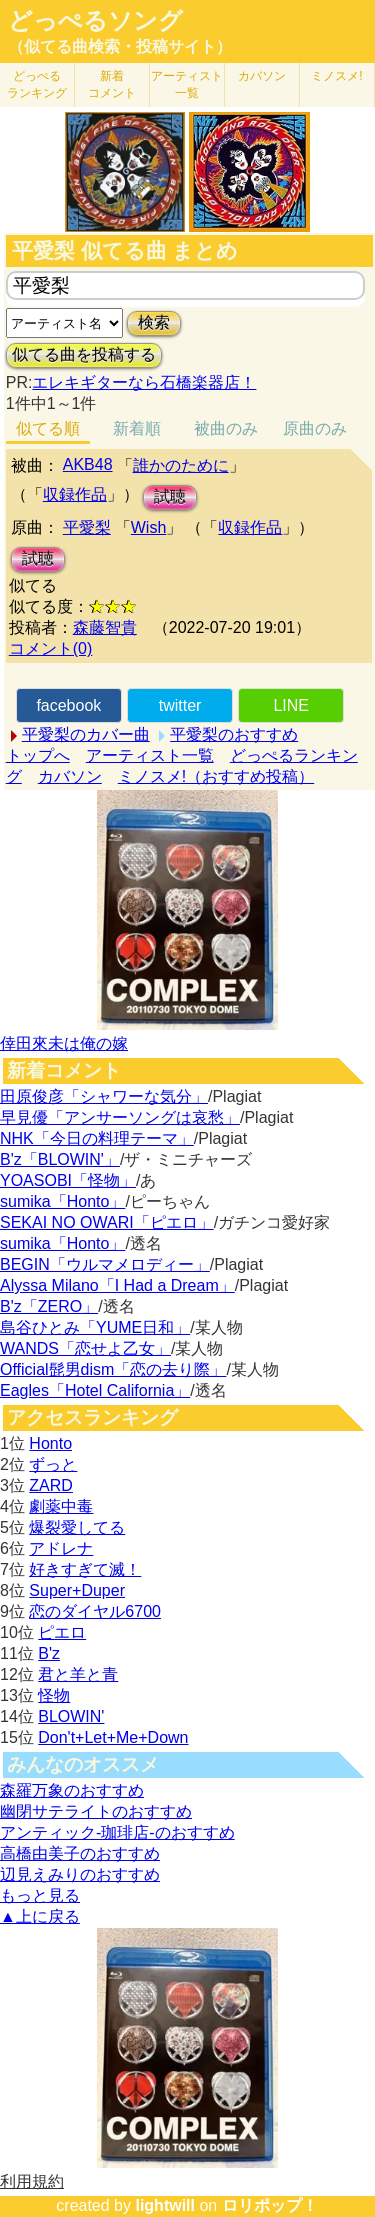  What do you see at coordinates (85, 1569) in the screenshot?
I see `好きすぎて滅！` at bounding box center [85, 1569].